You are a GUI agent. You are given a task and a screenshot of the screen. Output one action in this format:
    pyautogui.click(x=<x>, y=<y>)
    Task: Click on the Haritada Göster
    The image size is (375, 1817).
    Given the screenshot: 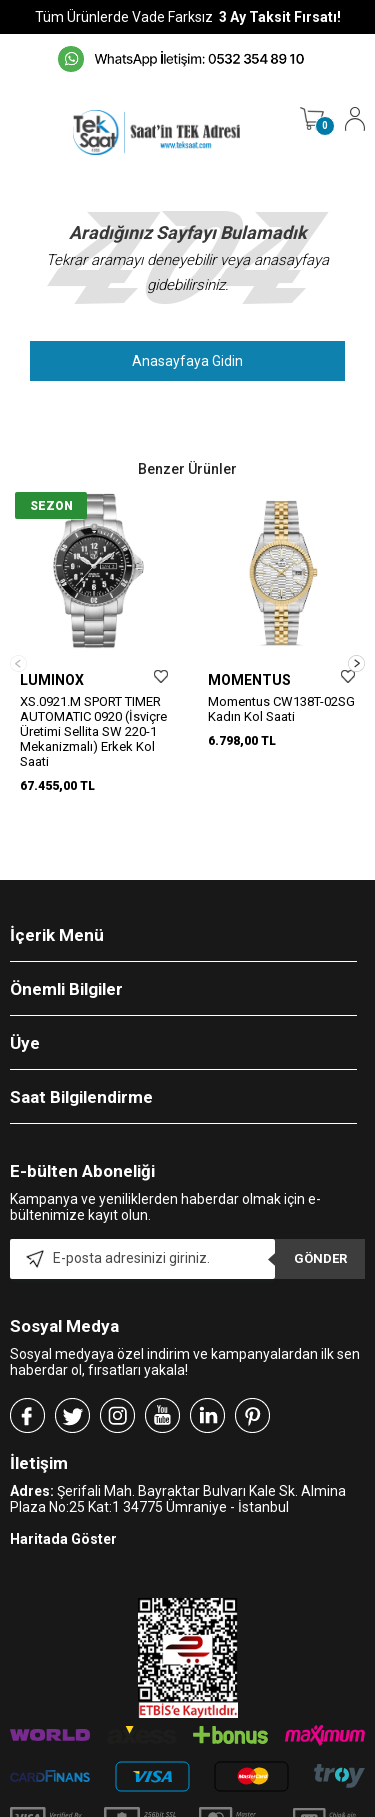 What is the action you would take?
    pyautogui.click(x=63, y=1502)
    